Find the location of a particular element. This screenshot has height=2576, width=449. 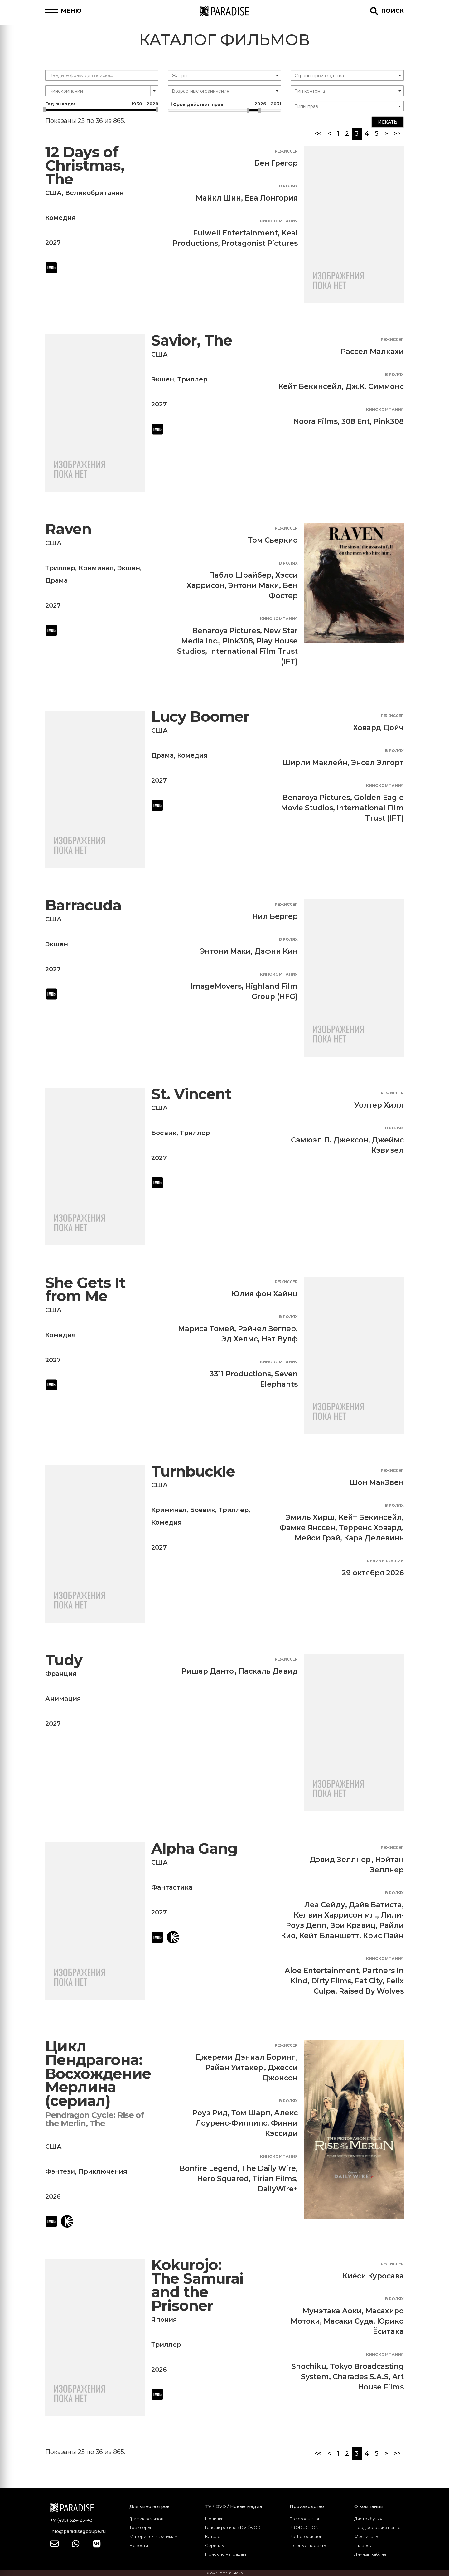

<< is located at coordinates (318, 133).